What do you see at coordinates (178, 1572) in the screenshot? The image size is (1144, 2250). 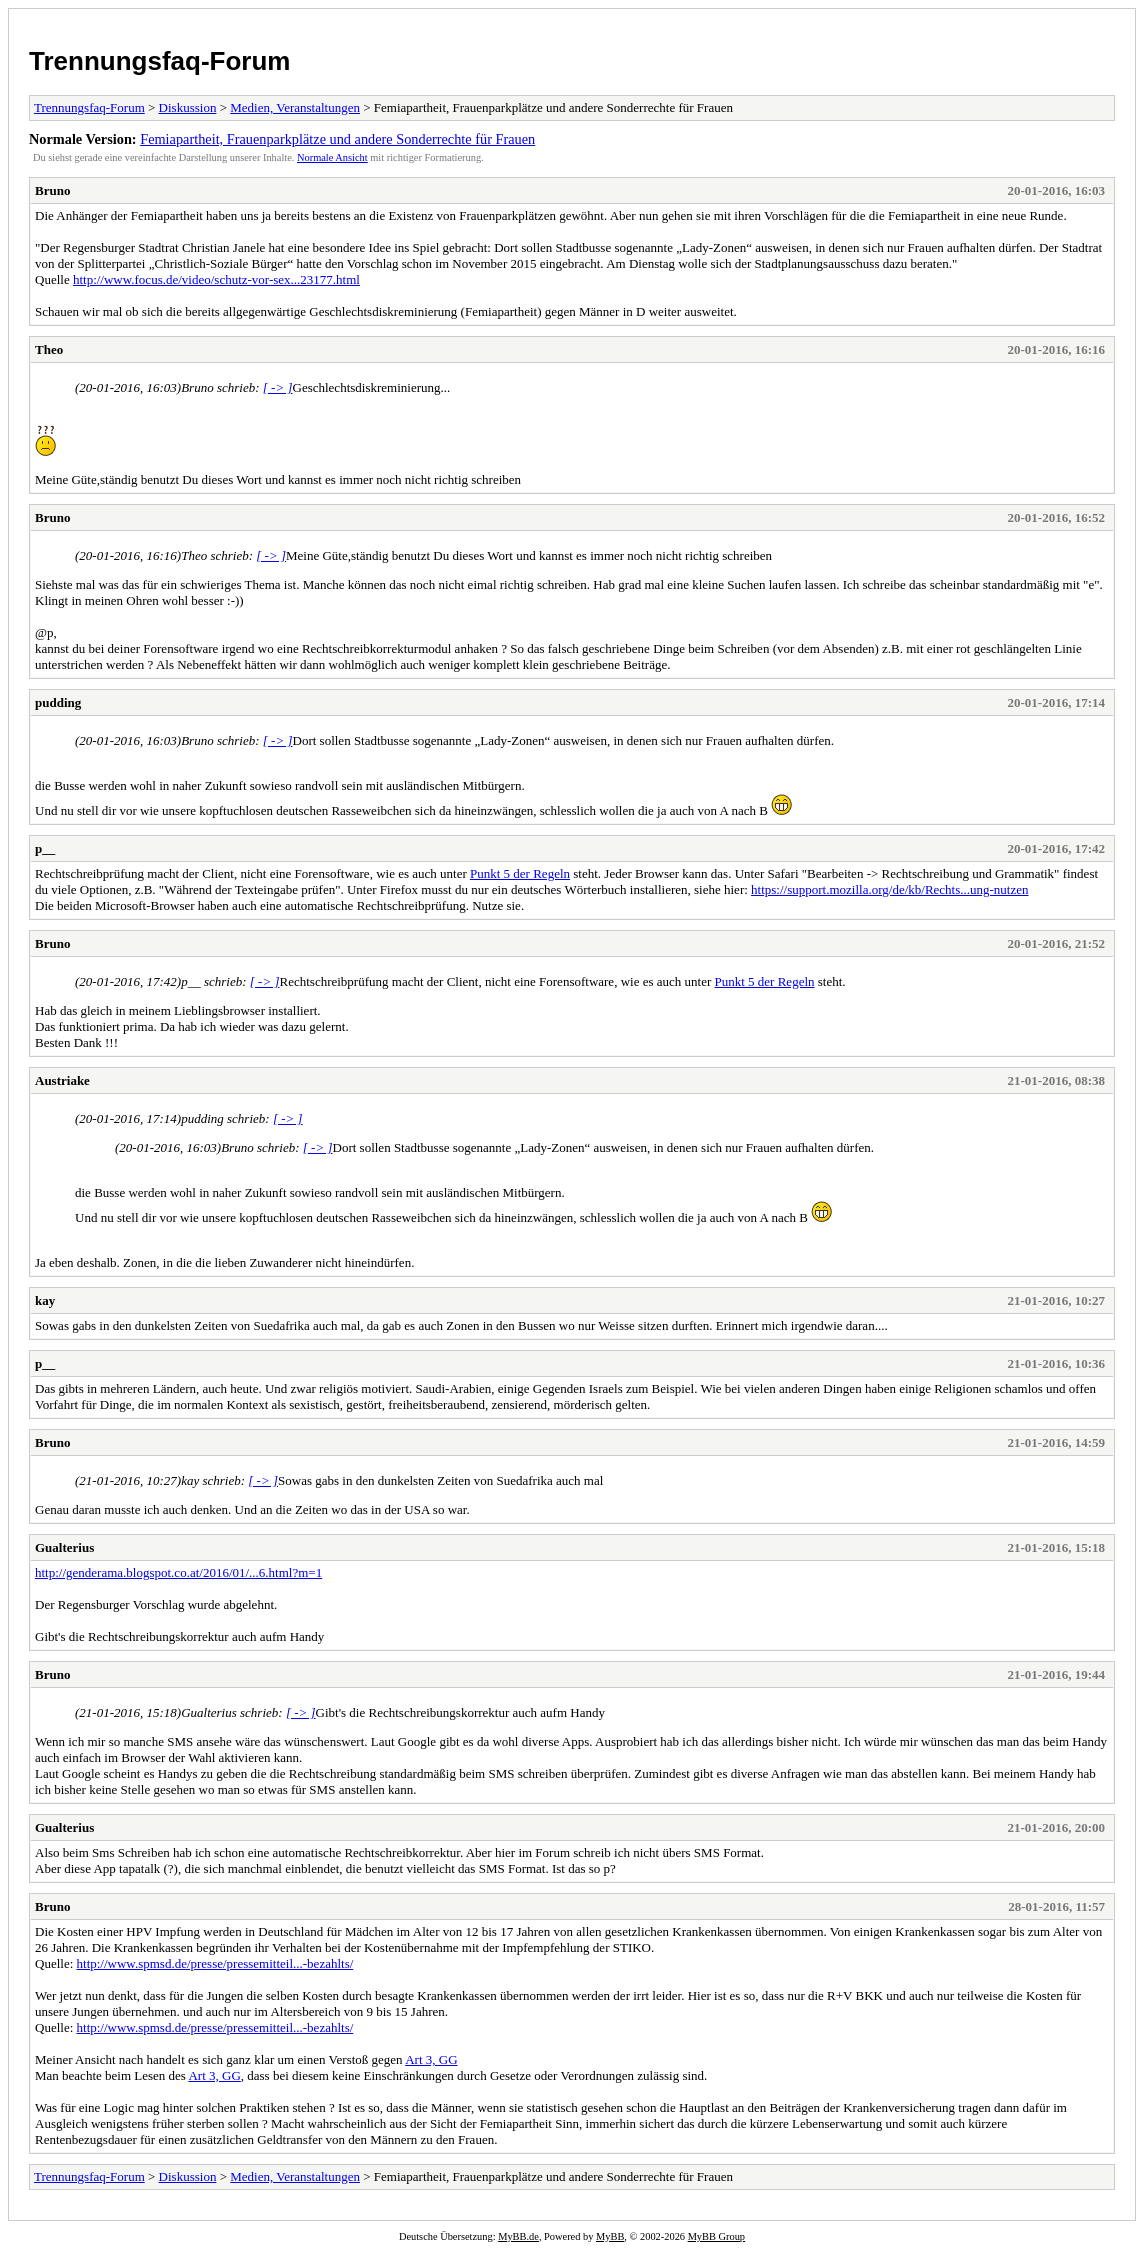 I see `http://genderama.blogspot.co.at/2016/01/...6.html?m=1` at bounding box center [178, 1572].